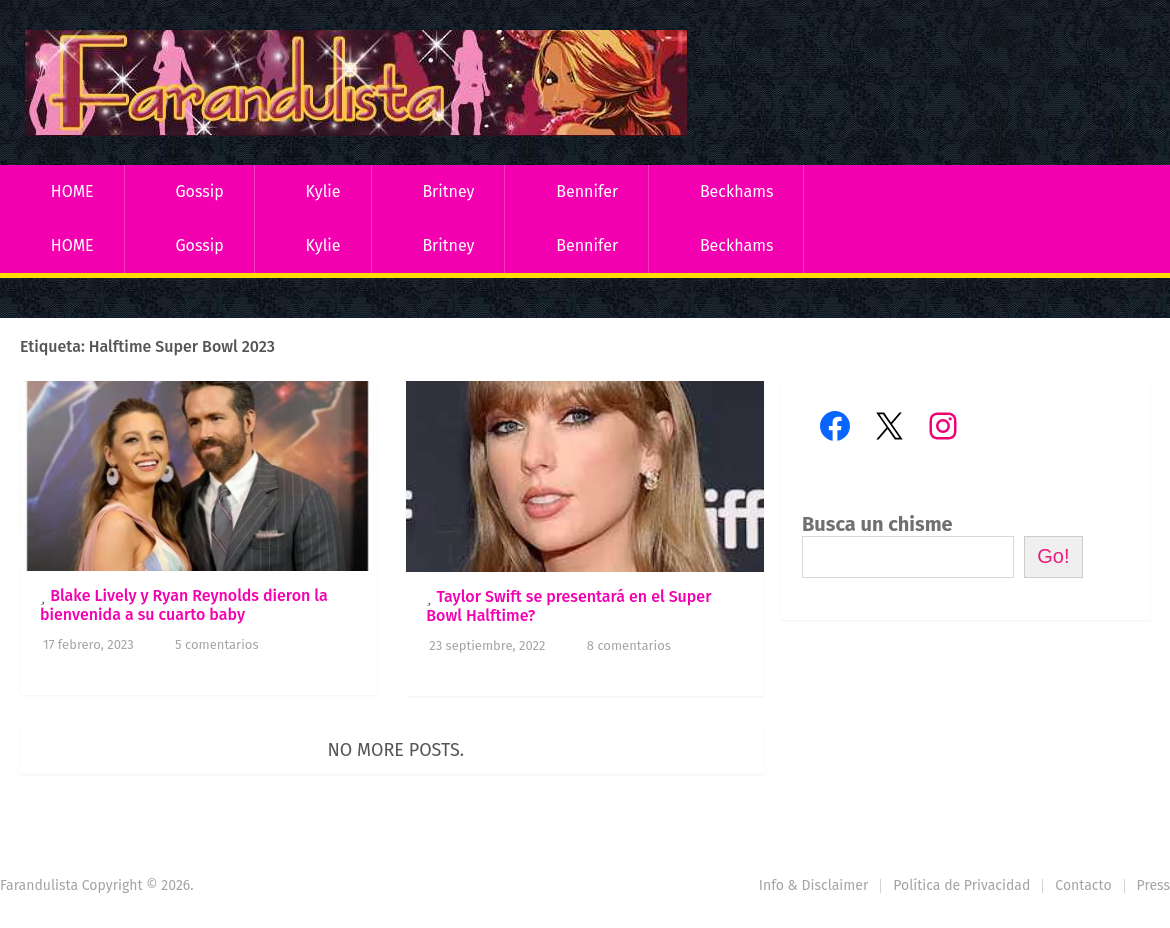 This screenshot has height=928, width=1170. I want to click on 5 comentarios, so click(216, 644).